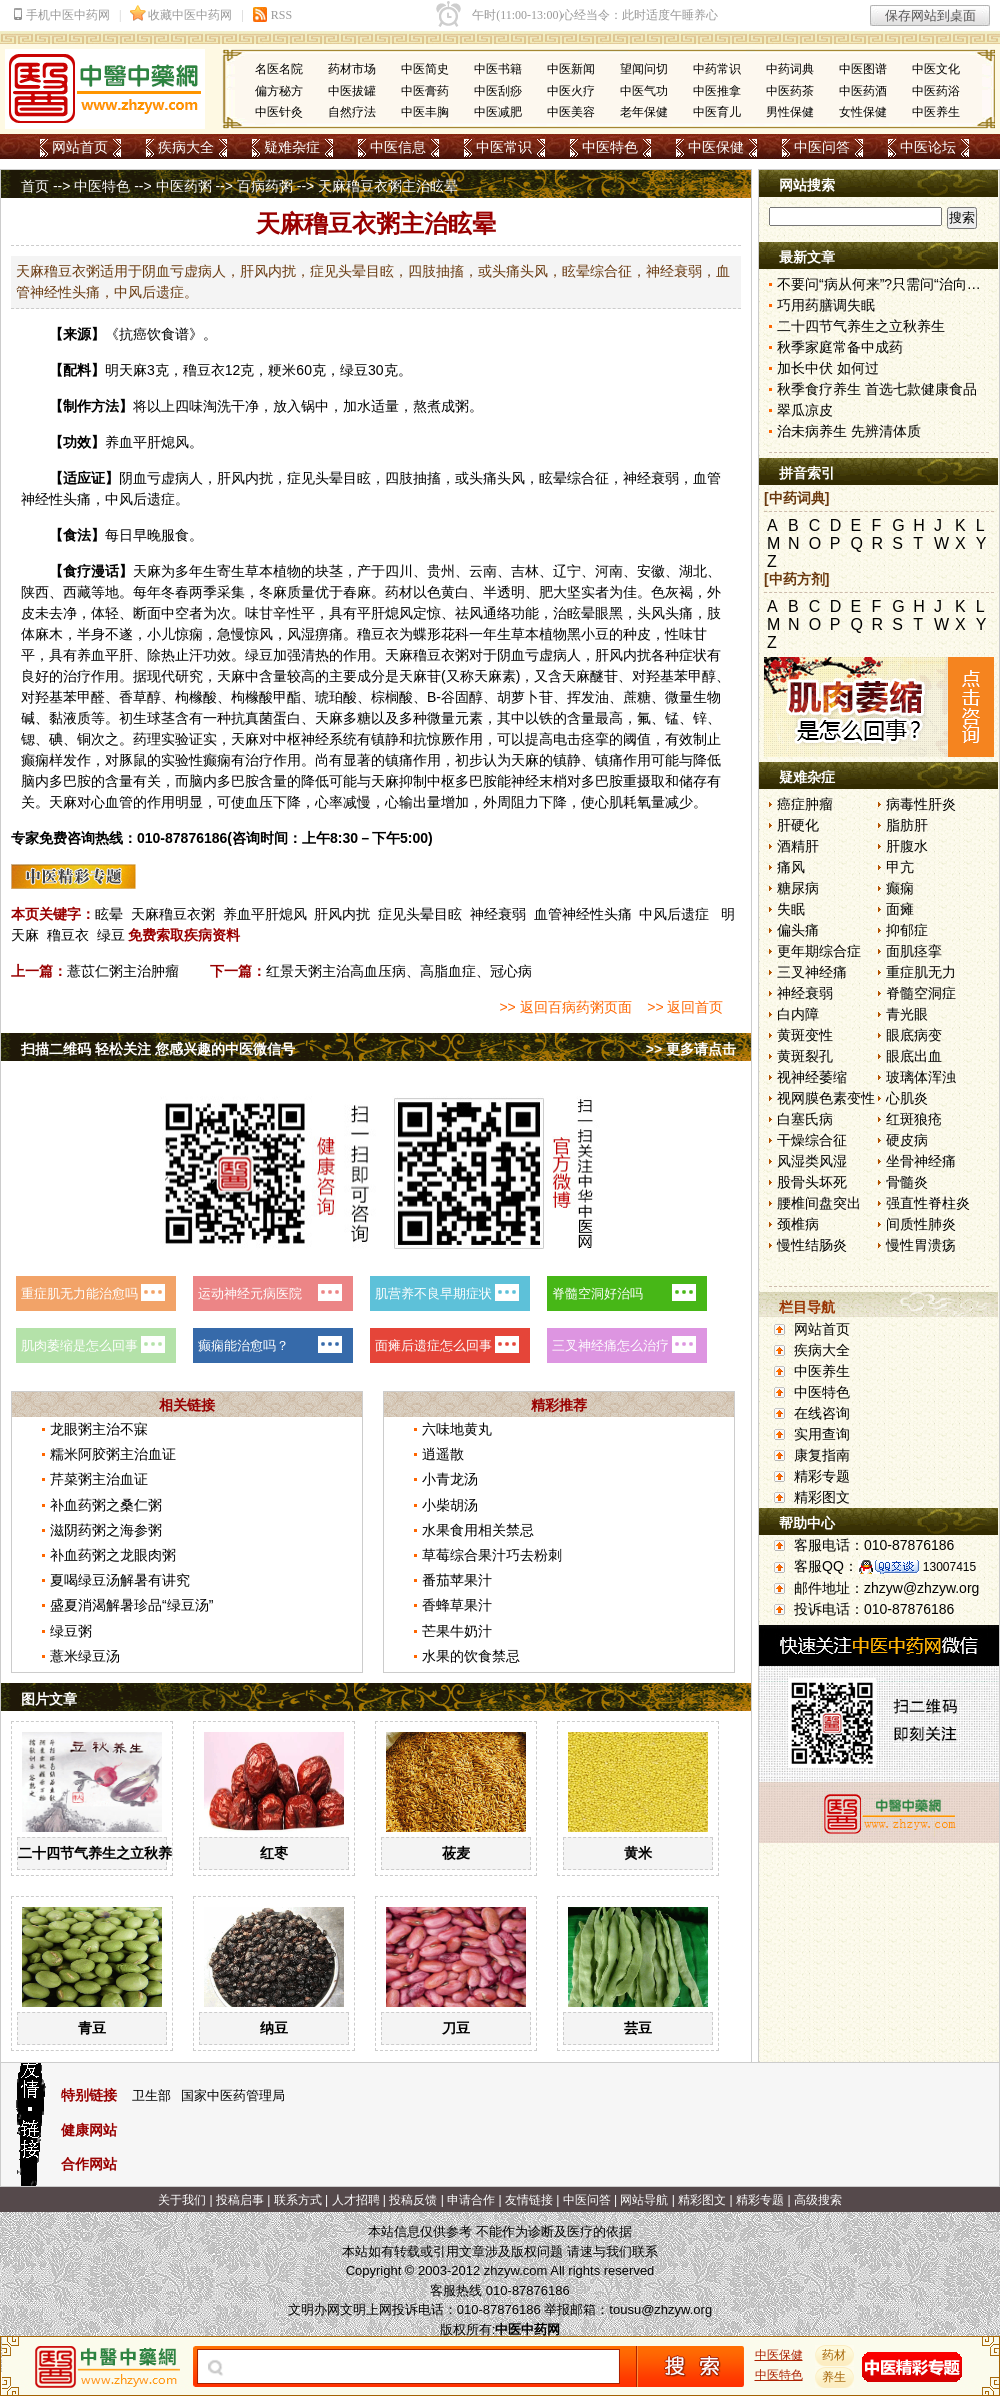 This screenshot has width=1000, height=2397. What do you see at coordinates (610, 147) in the screenshot?
I see `中医特色` at bounding box center [610, 147].